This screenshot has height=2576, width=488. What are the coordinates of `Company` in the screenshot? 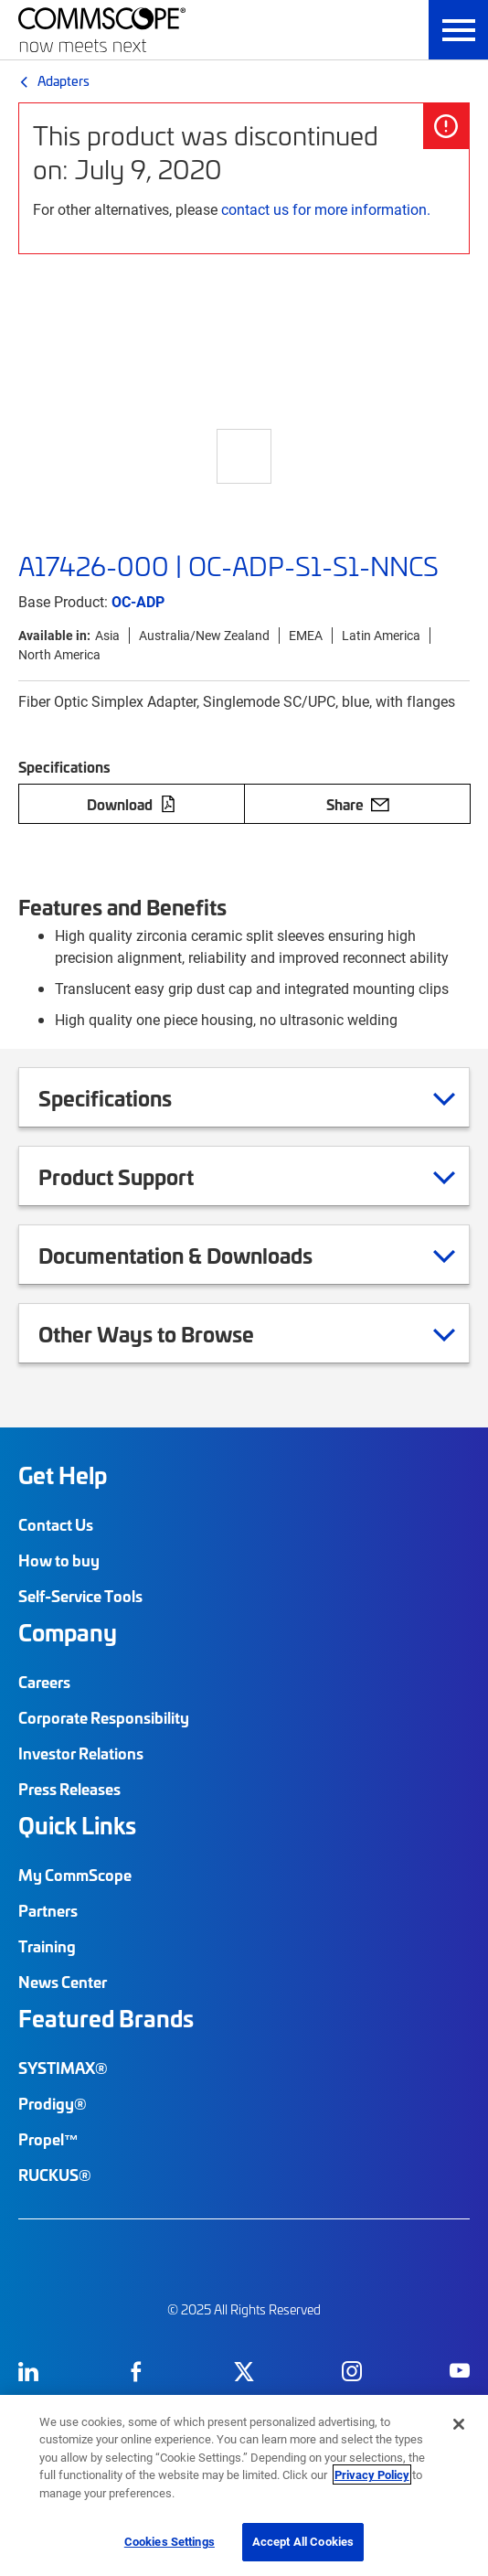 It's located at (67, 1632).